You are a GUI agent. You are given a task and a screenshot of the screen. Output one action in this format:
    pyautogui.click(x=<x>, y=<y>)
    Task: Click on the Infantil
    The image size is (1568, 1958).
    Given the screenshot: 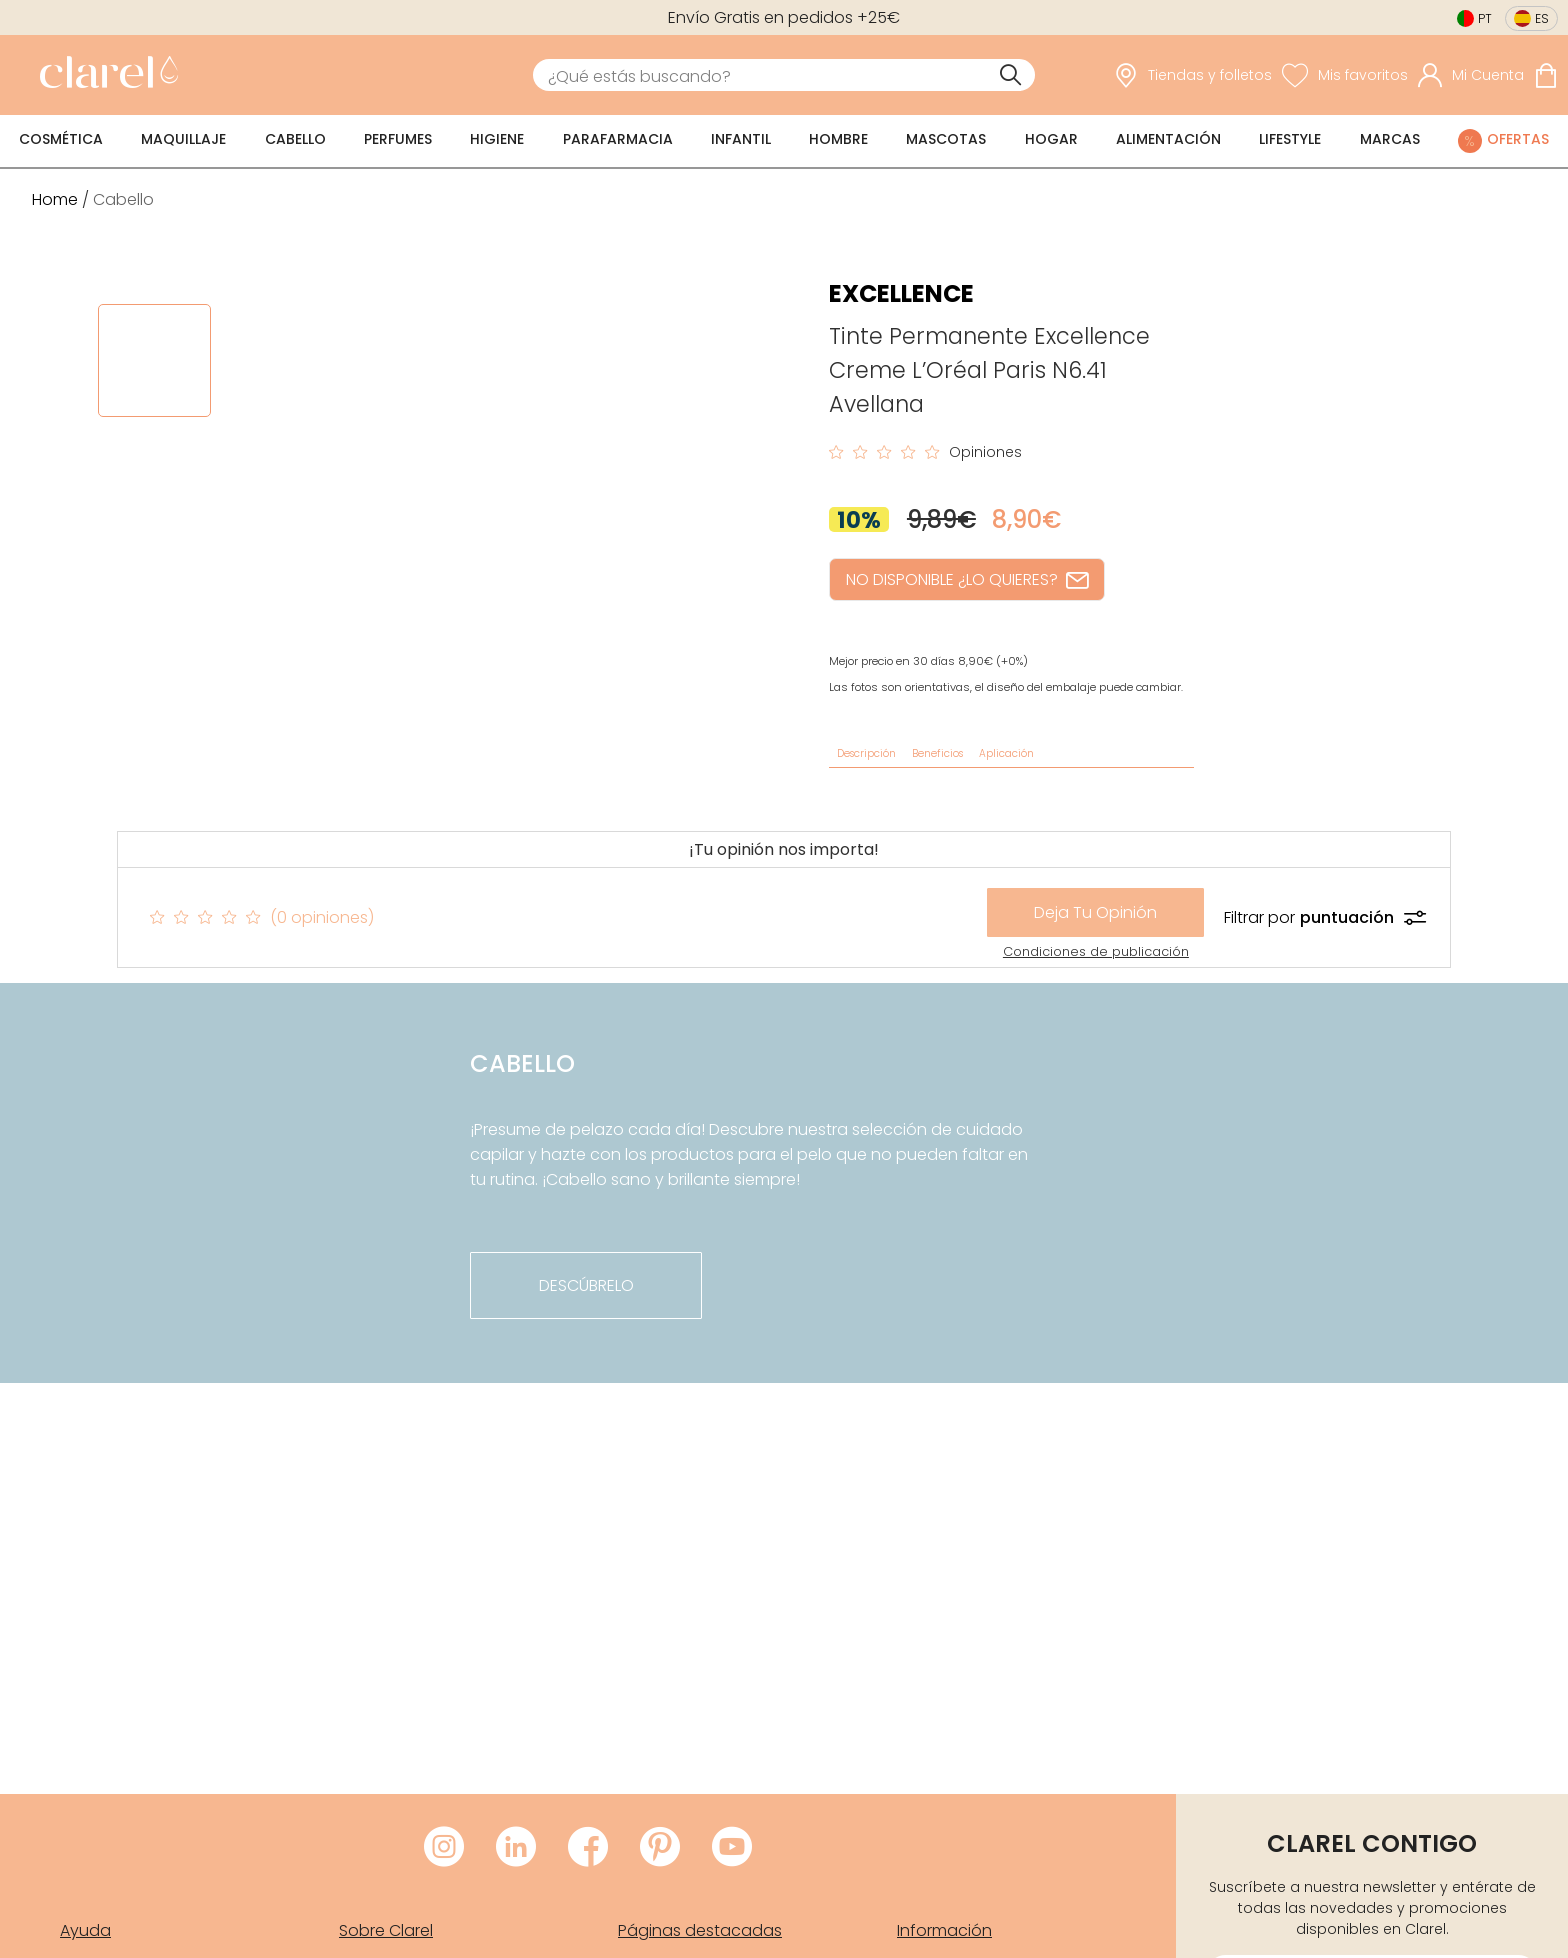 What is the action you would take?
    pyautogui.click(x=741, y=139)
    